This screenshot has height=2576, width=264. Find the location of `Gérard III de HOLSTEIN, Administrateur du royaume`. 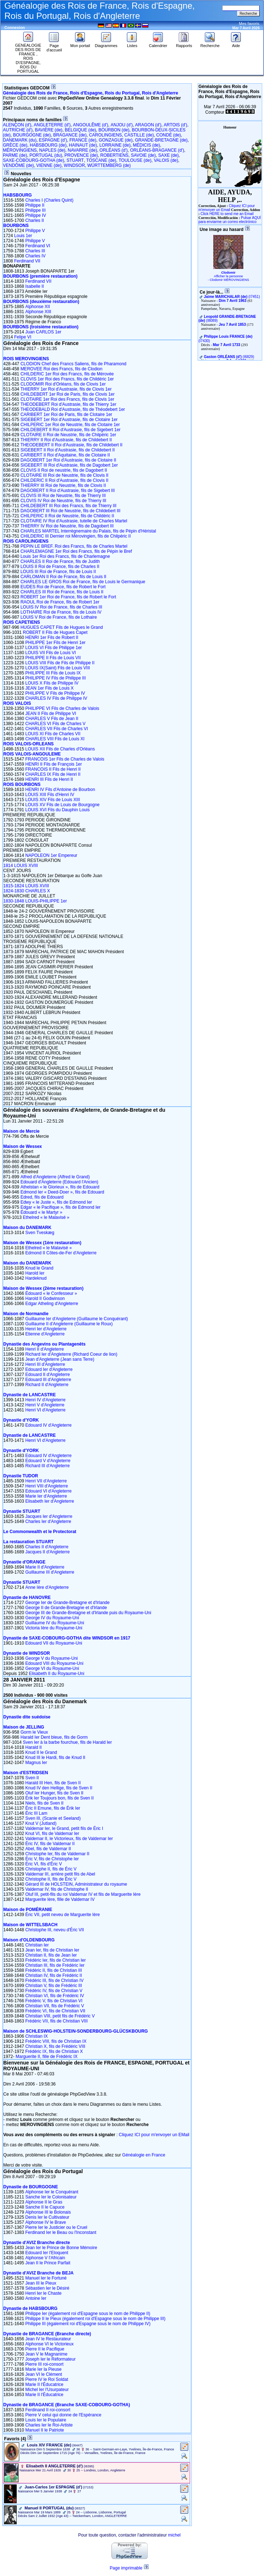

Gérard III de HOLSTEIN, Administrateur du royaume is located at coordinates (76, 1884).